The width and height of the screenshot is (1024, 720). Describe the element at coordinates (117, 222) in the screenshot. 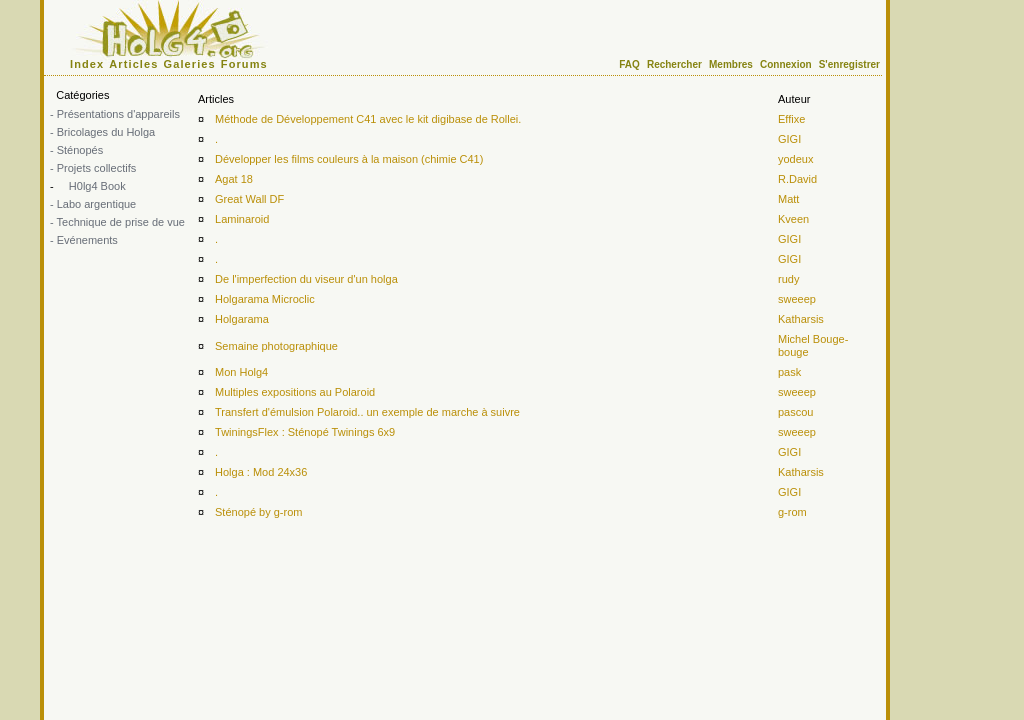

I see `- Technique de prise de vue` at that location.